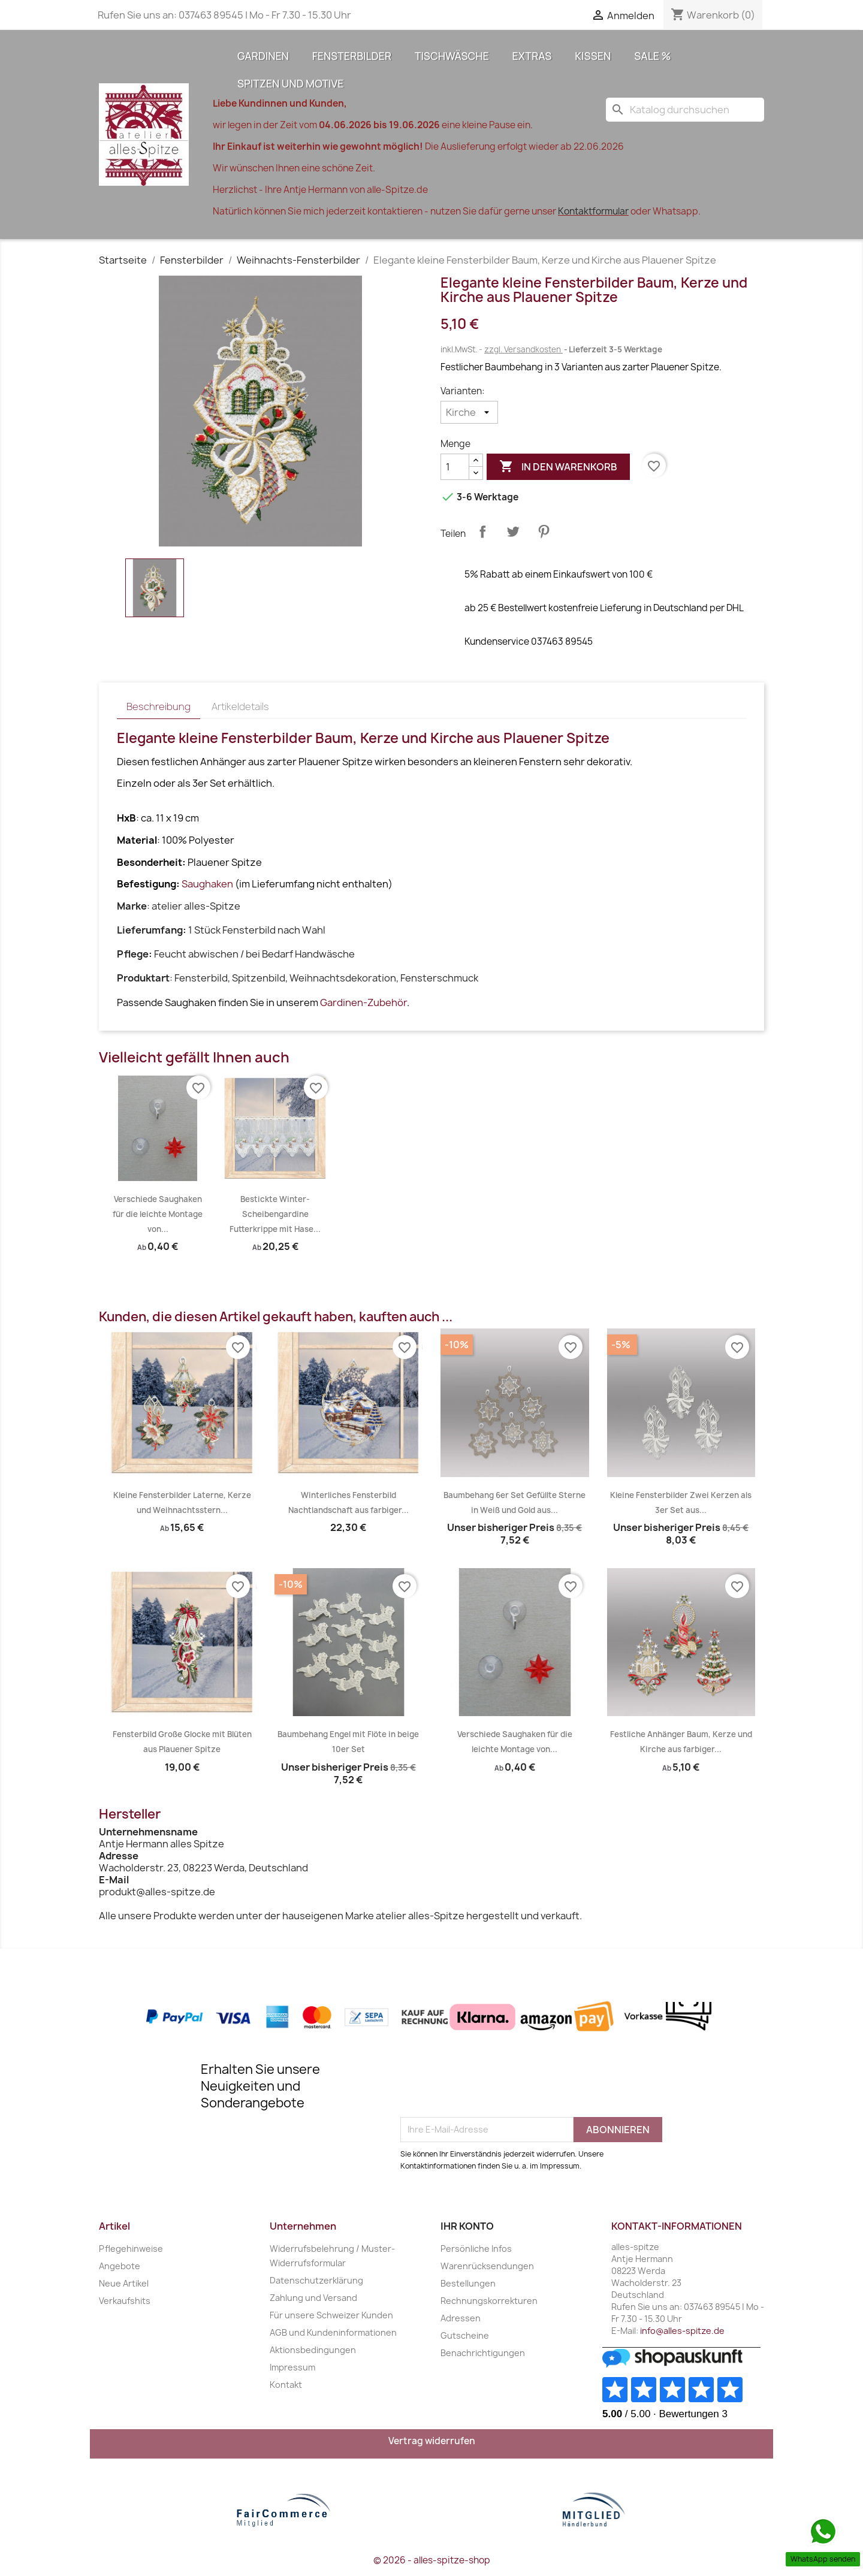  I want to click on Vertrag widerrufen [Widerrufsformular öffnen], so click(431, 2441).